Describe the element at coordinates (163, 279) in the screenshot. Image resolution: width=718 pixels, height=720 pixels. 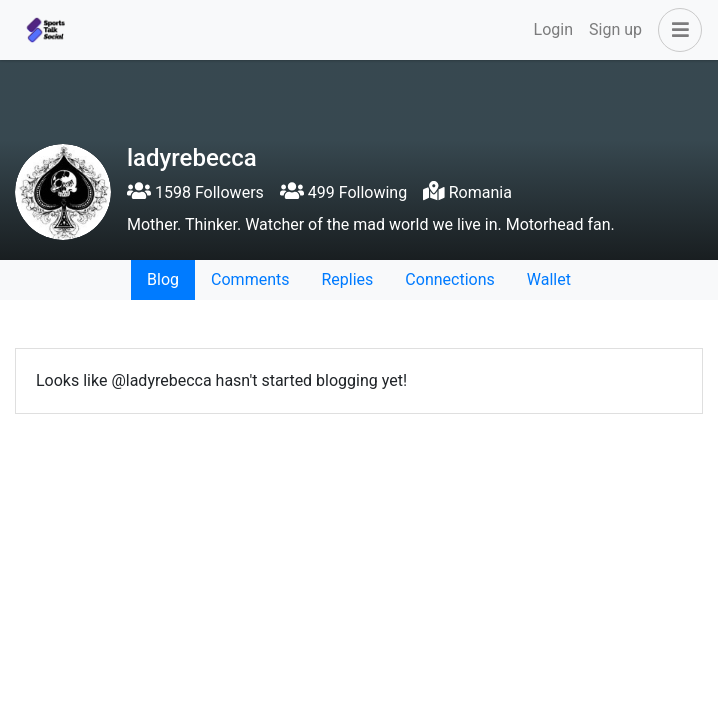
I see `Blog` at that location.